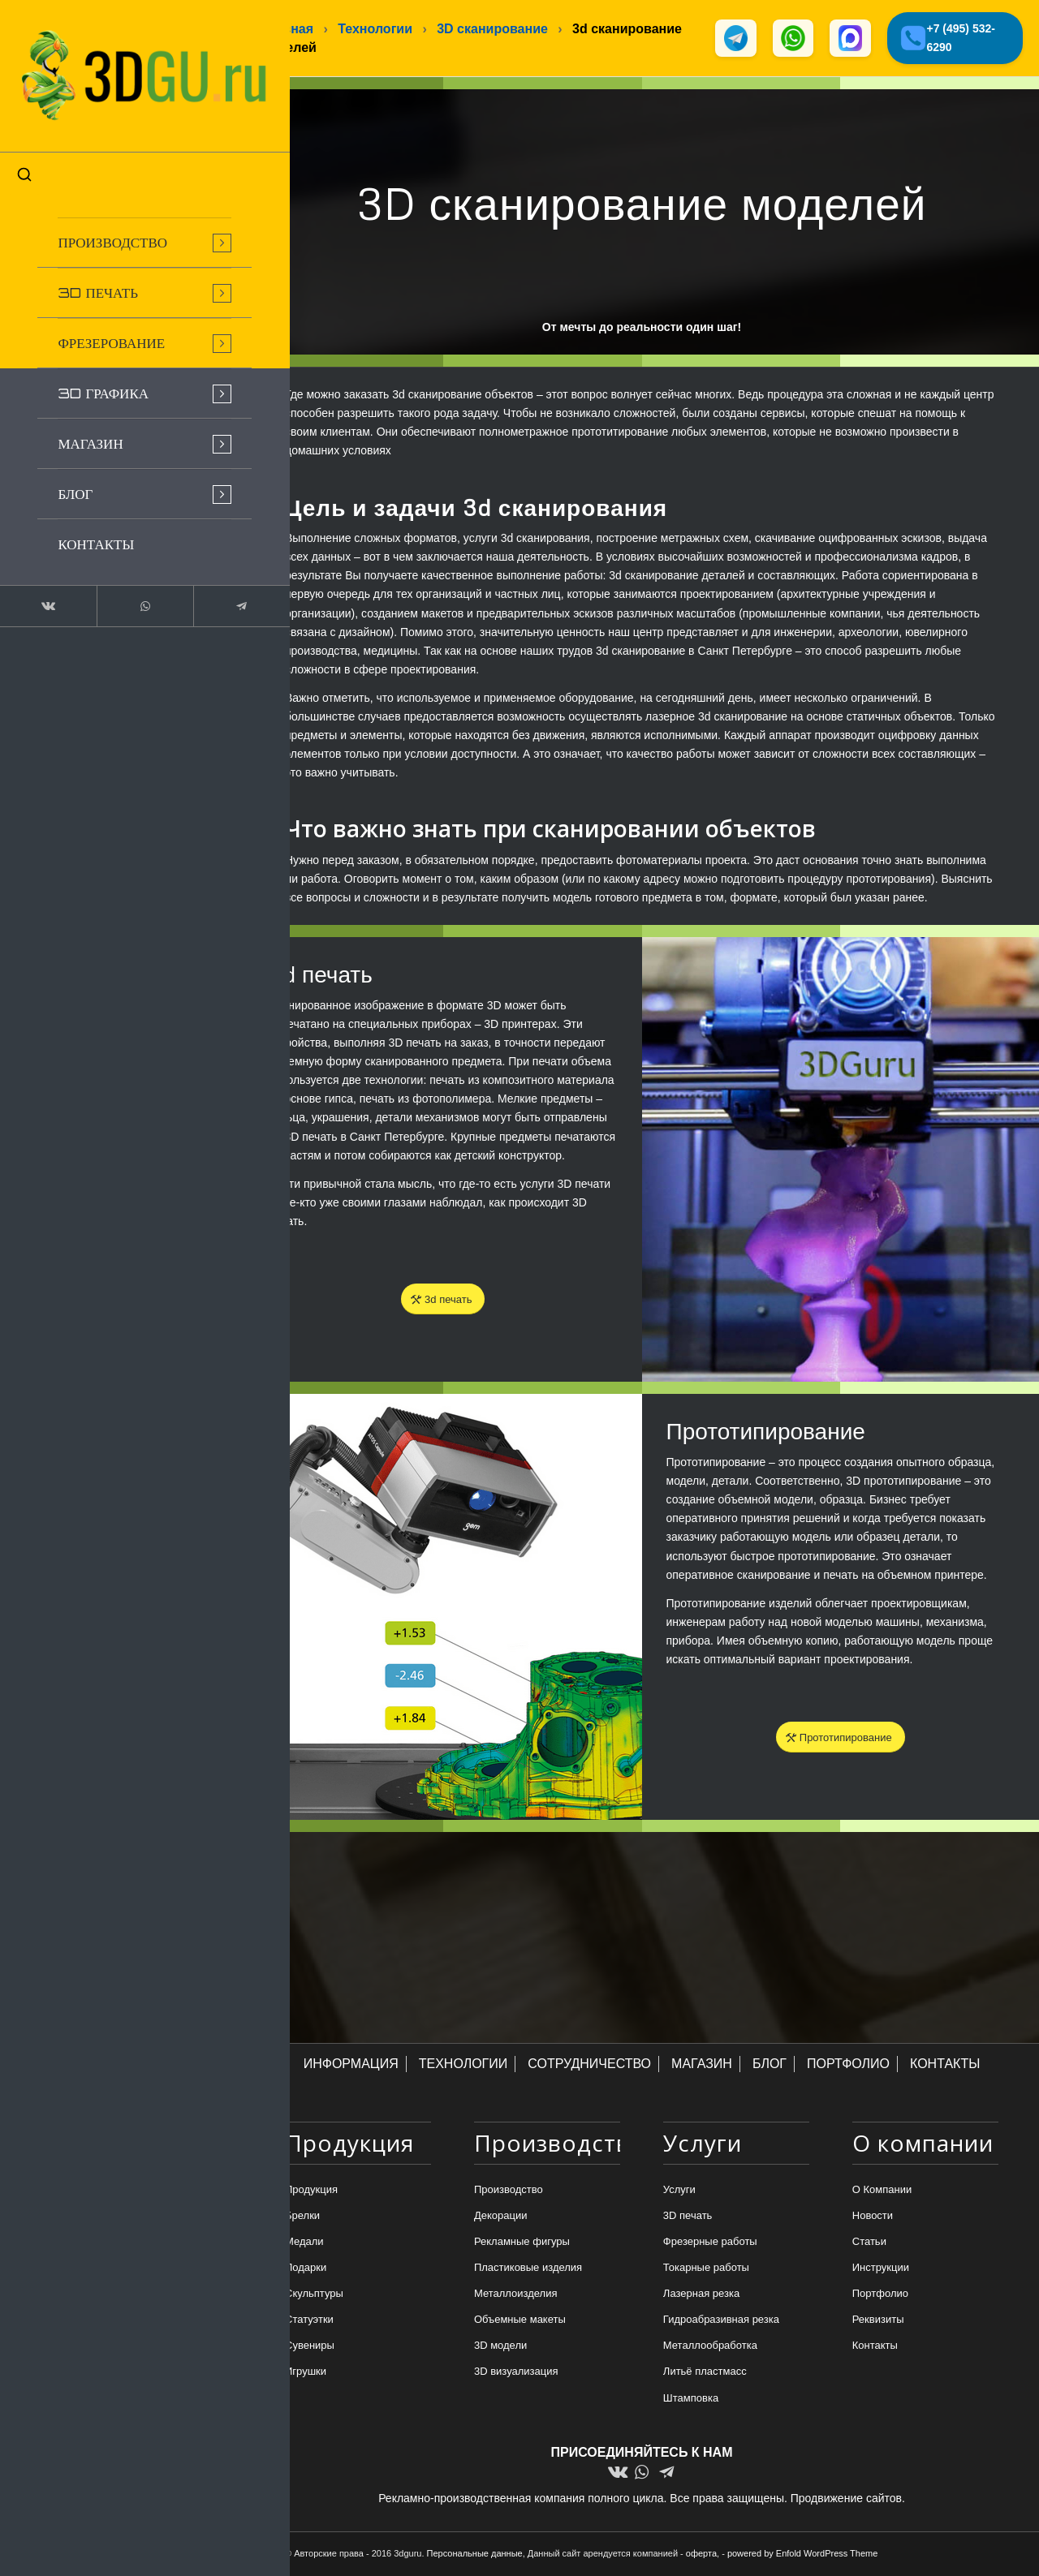  What do you see at coordinates (705, 2373) in the screenshot?
I see `Литьё пластмасс` at bounding box center [705, 2373].